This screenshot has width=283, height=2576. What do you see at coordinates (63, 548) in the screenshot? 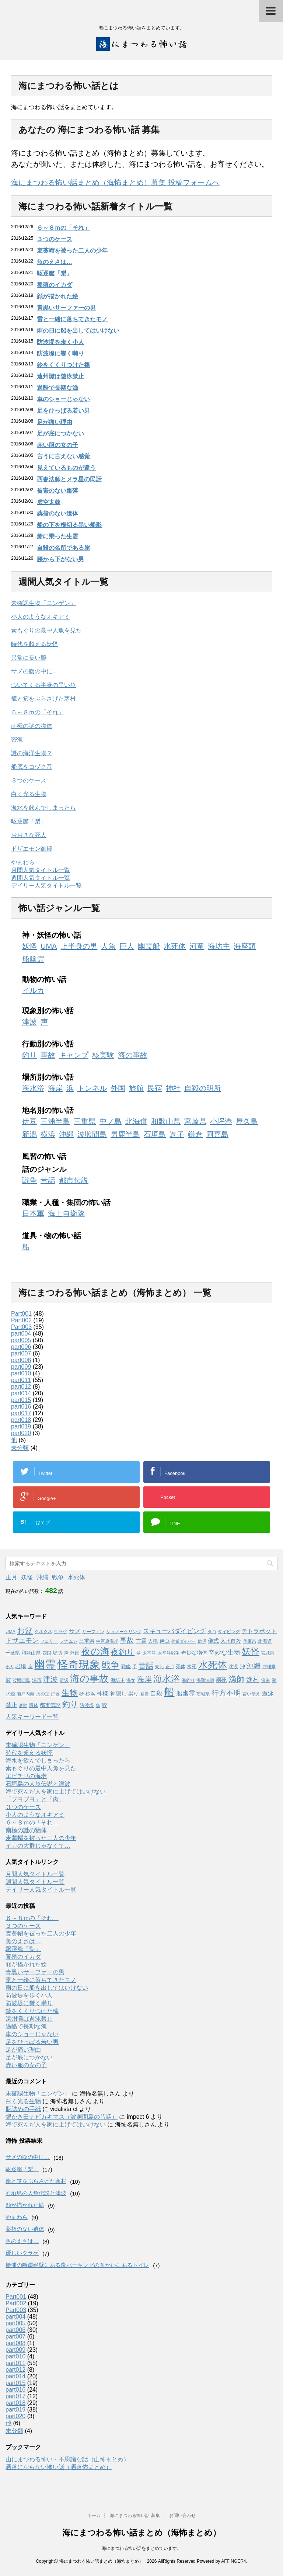
I see `自殺の名所である崖` at bounding box center [63, 548].